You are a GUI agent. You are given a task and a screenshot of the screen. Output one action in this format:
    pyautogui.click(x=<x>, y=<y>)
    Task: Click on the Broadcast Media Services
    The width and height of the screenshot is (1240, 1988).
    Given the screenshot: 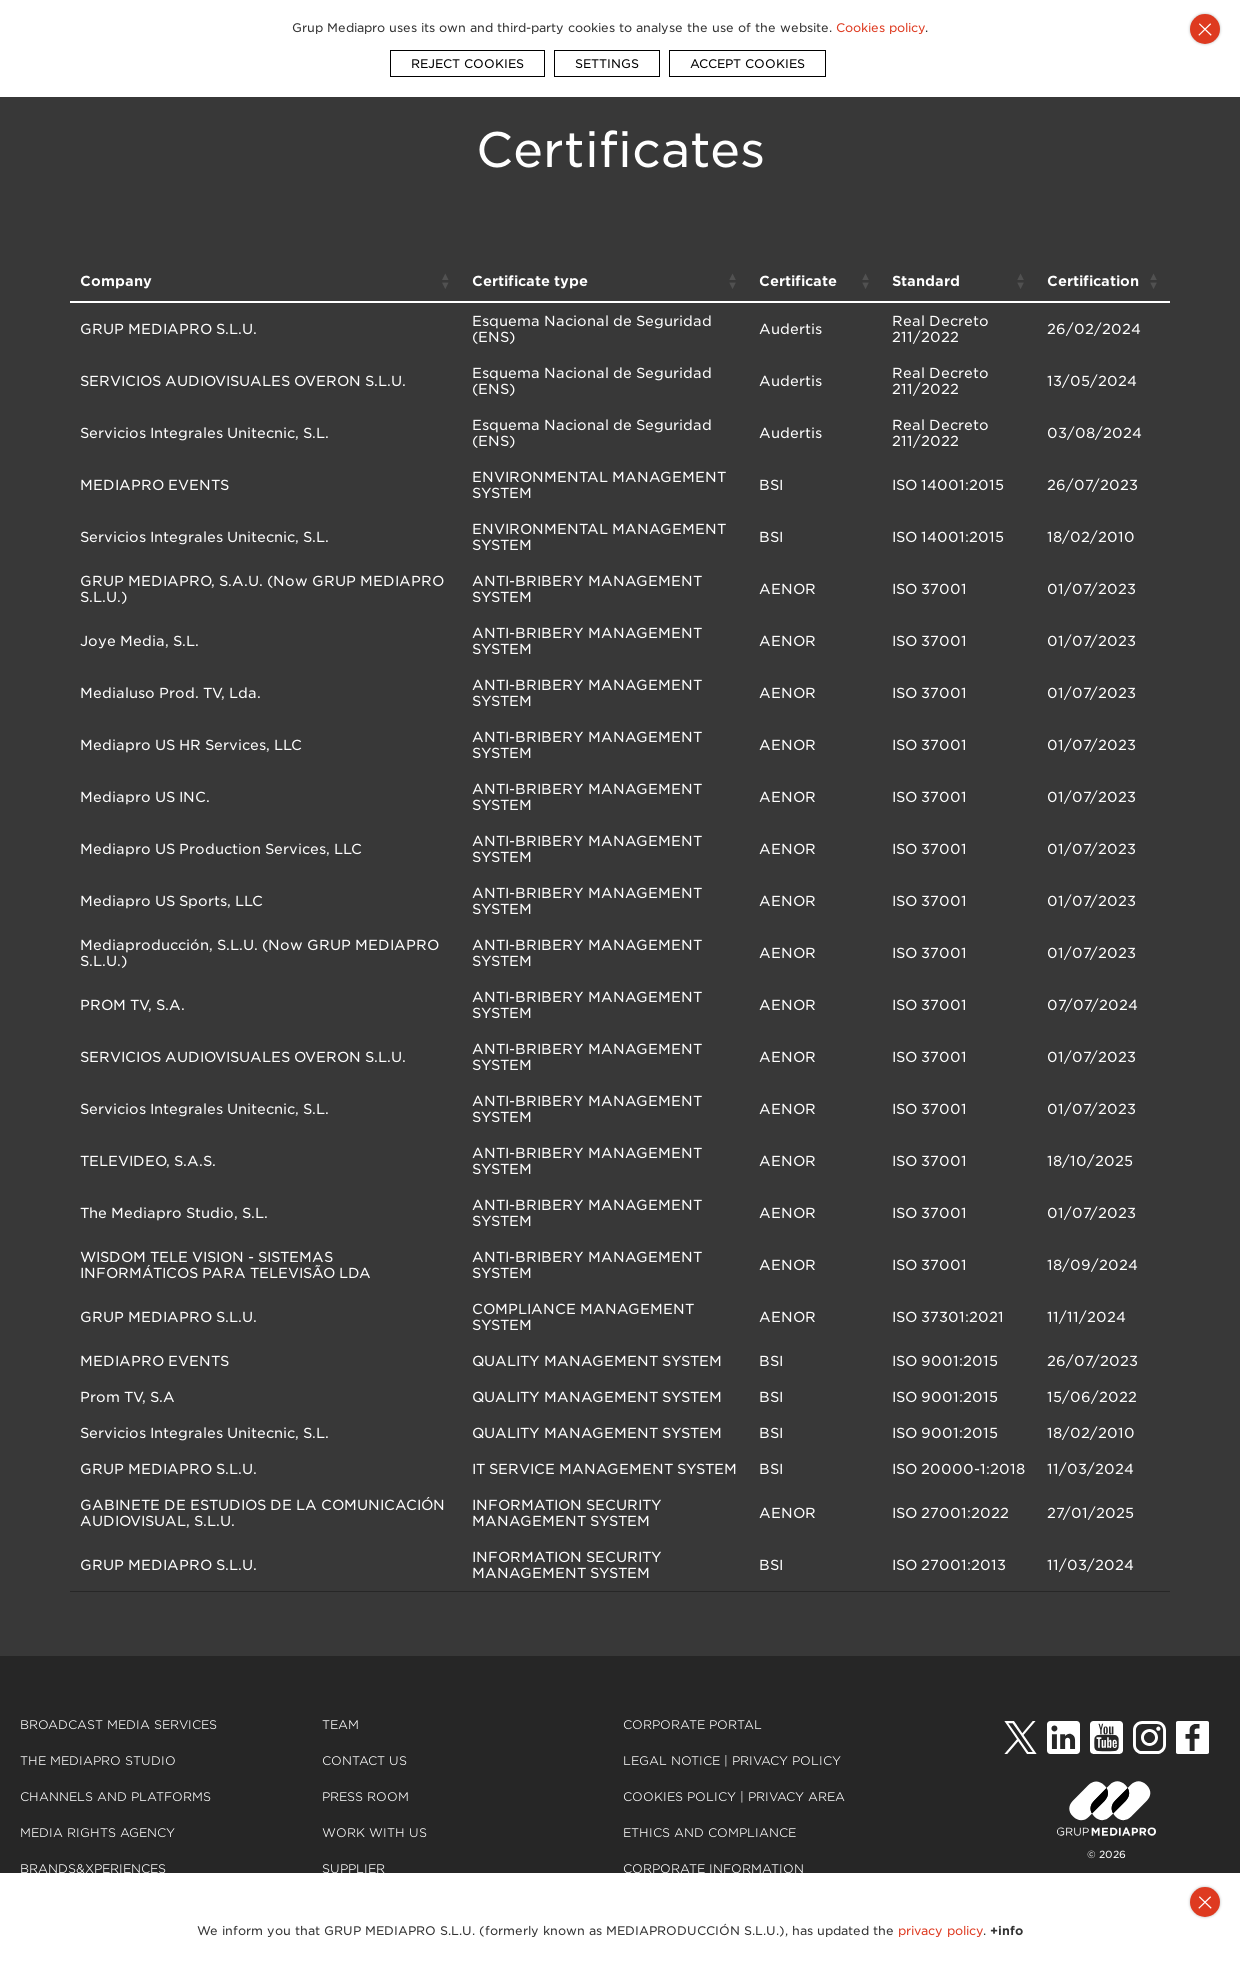 What is the action you would take?
    pyautogui.click(x=118, y=1724)
    